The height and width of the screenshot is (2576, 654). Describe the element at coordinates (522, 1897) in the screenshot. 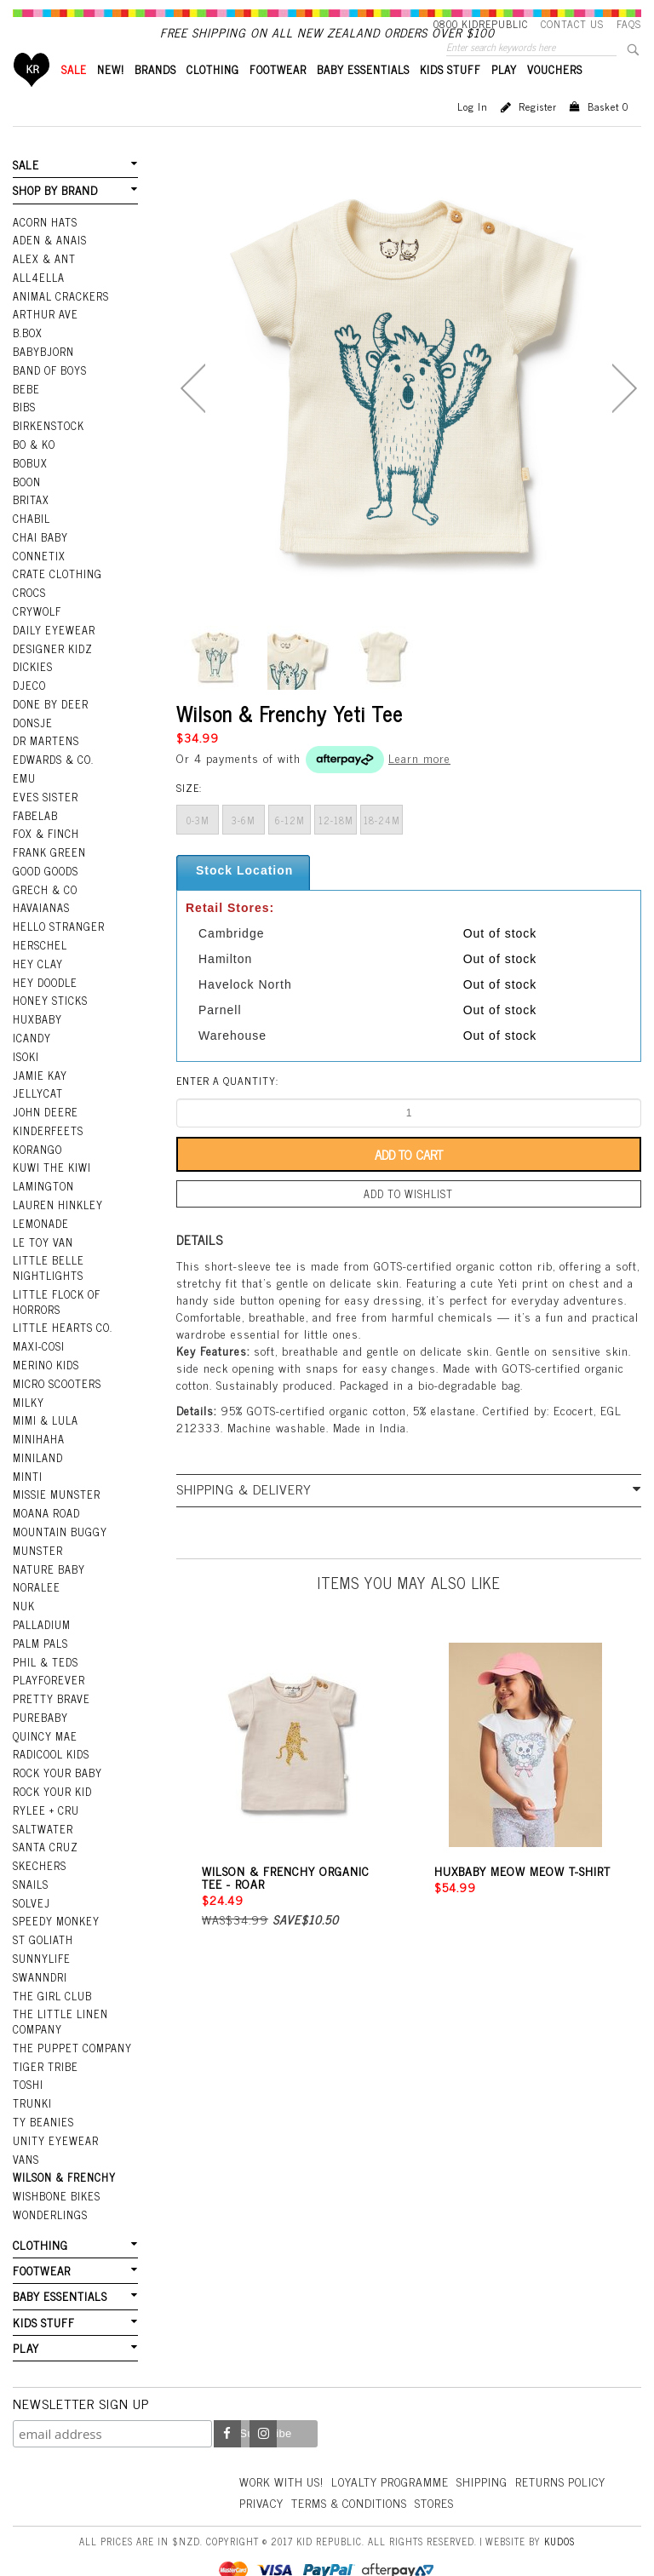

I see `Huxbaby Meow Meow T-Shirt` at that location.